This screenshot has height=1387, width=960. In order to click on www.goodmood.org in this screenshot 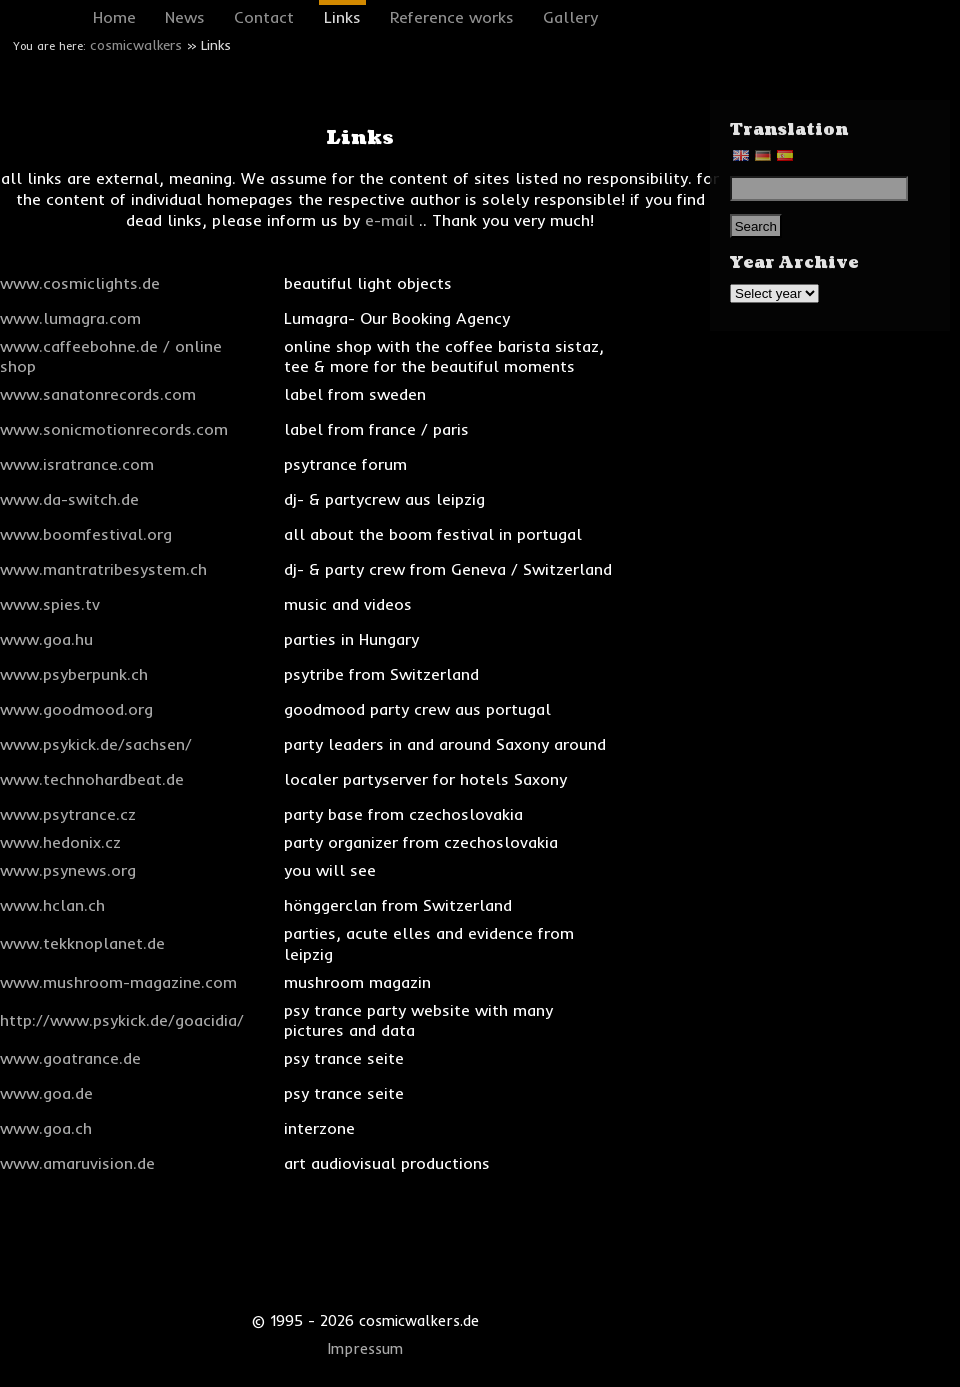, I will do `click(76, 709)`.